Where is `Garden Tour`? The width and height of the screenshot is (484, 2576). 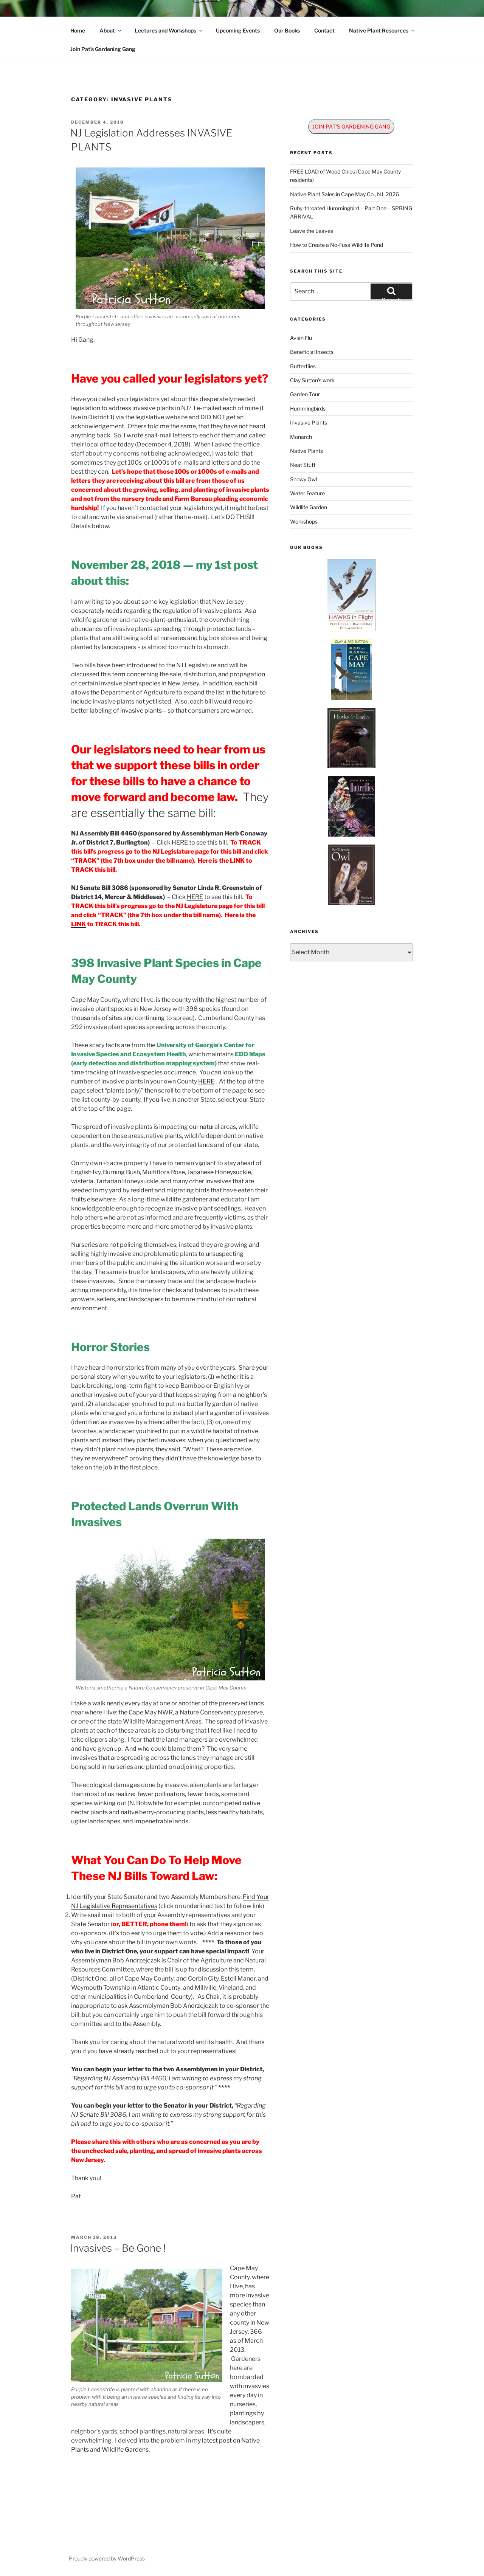 Garden Tour is located at coordinates (305, 394).